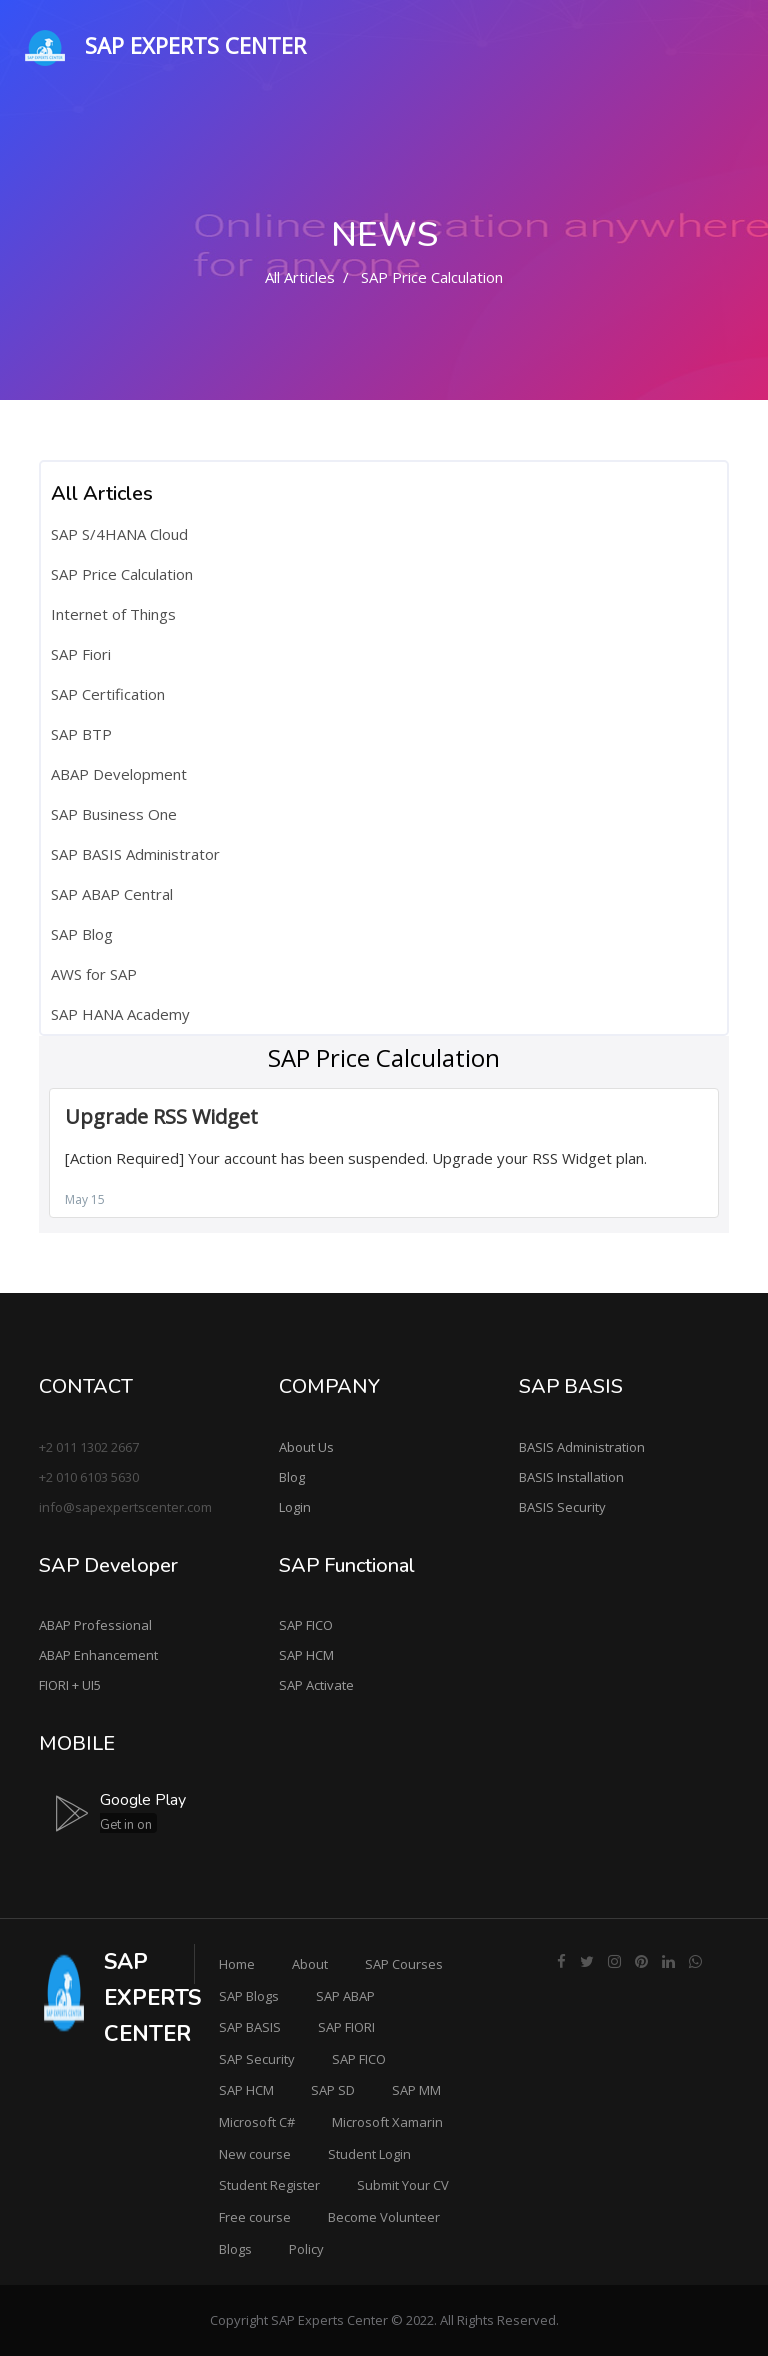 This screenshot has height=2356, width=768. I want to click on About, so click(310, 1964).